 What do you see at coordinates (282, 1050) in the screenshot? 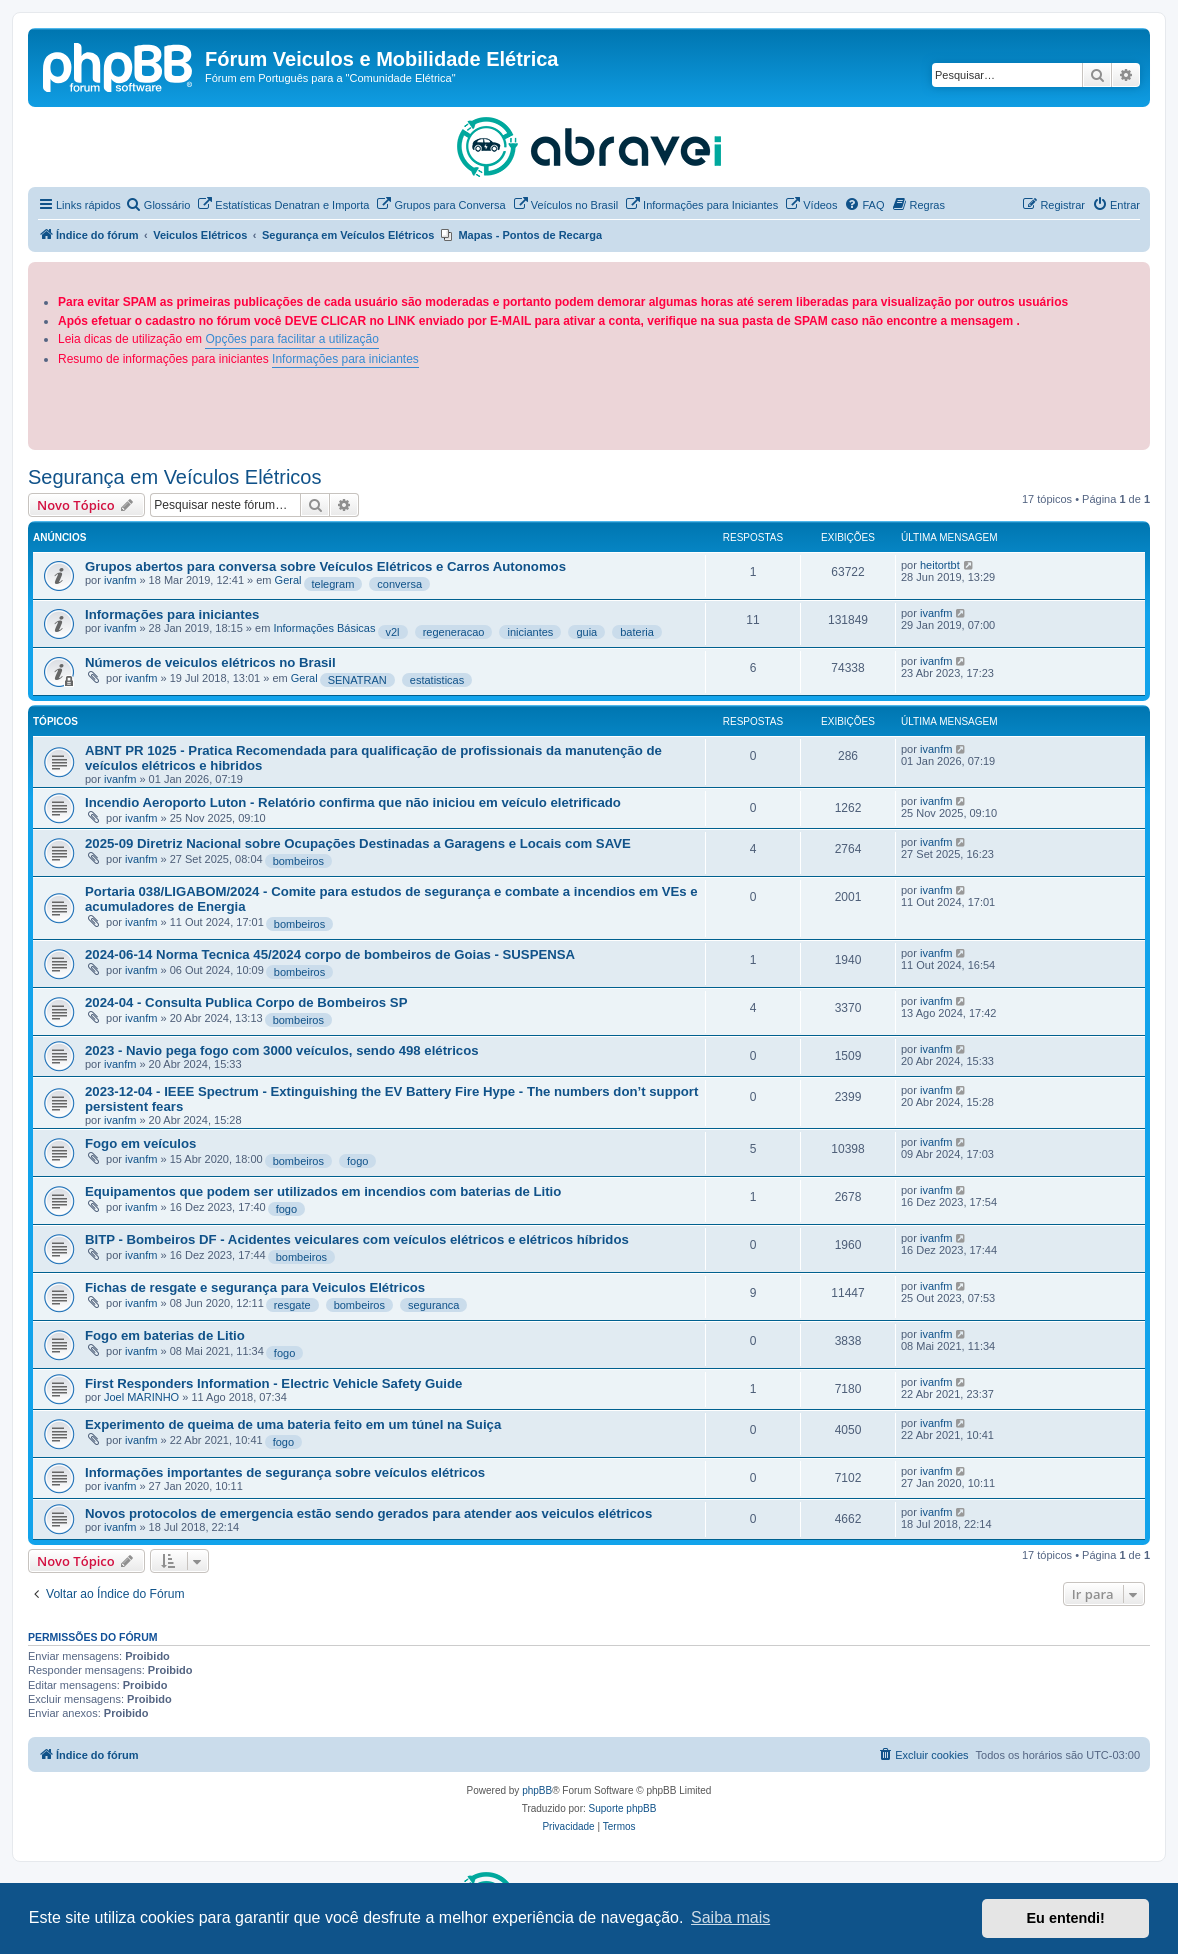
I see `2023 - Navio pega fogo com 3000 veículos, sendo 498 elétricos` at bounding box center [282, 1050].